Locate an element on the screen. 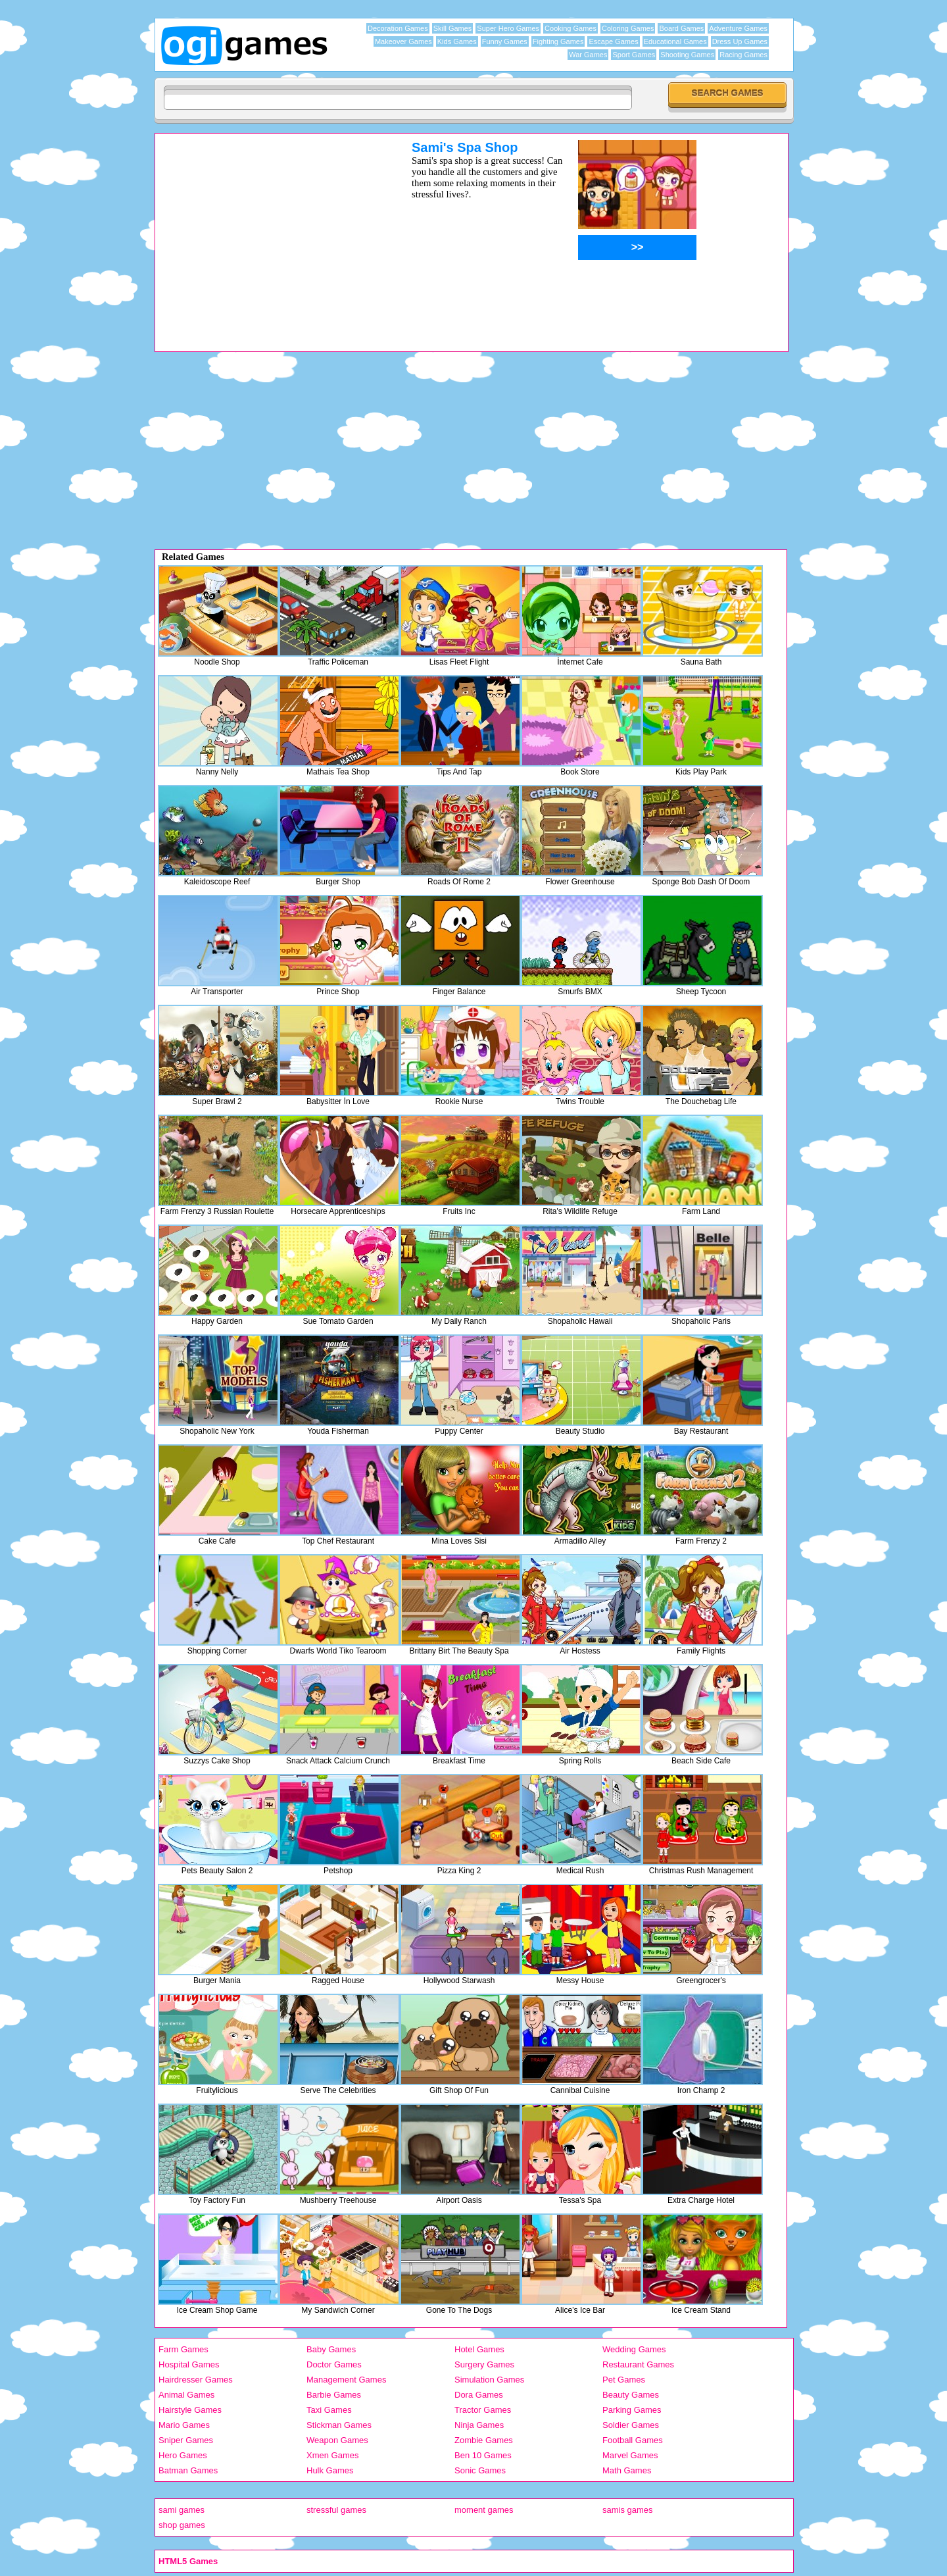 This screenshot has height=2576, width=947. Dress Up Games is located at coordinates (739, 41).